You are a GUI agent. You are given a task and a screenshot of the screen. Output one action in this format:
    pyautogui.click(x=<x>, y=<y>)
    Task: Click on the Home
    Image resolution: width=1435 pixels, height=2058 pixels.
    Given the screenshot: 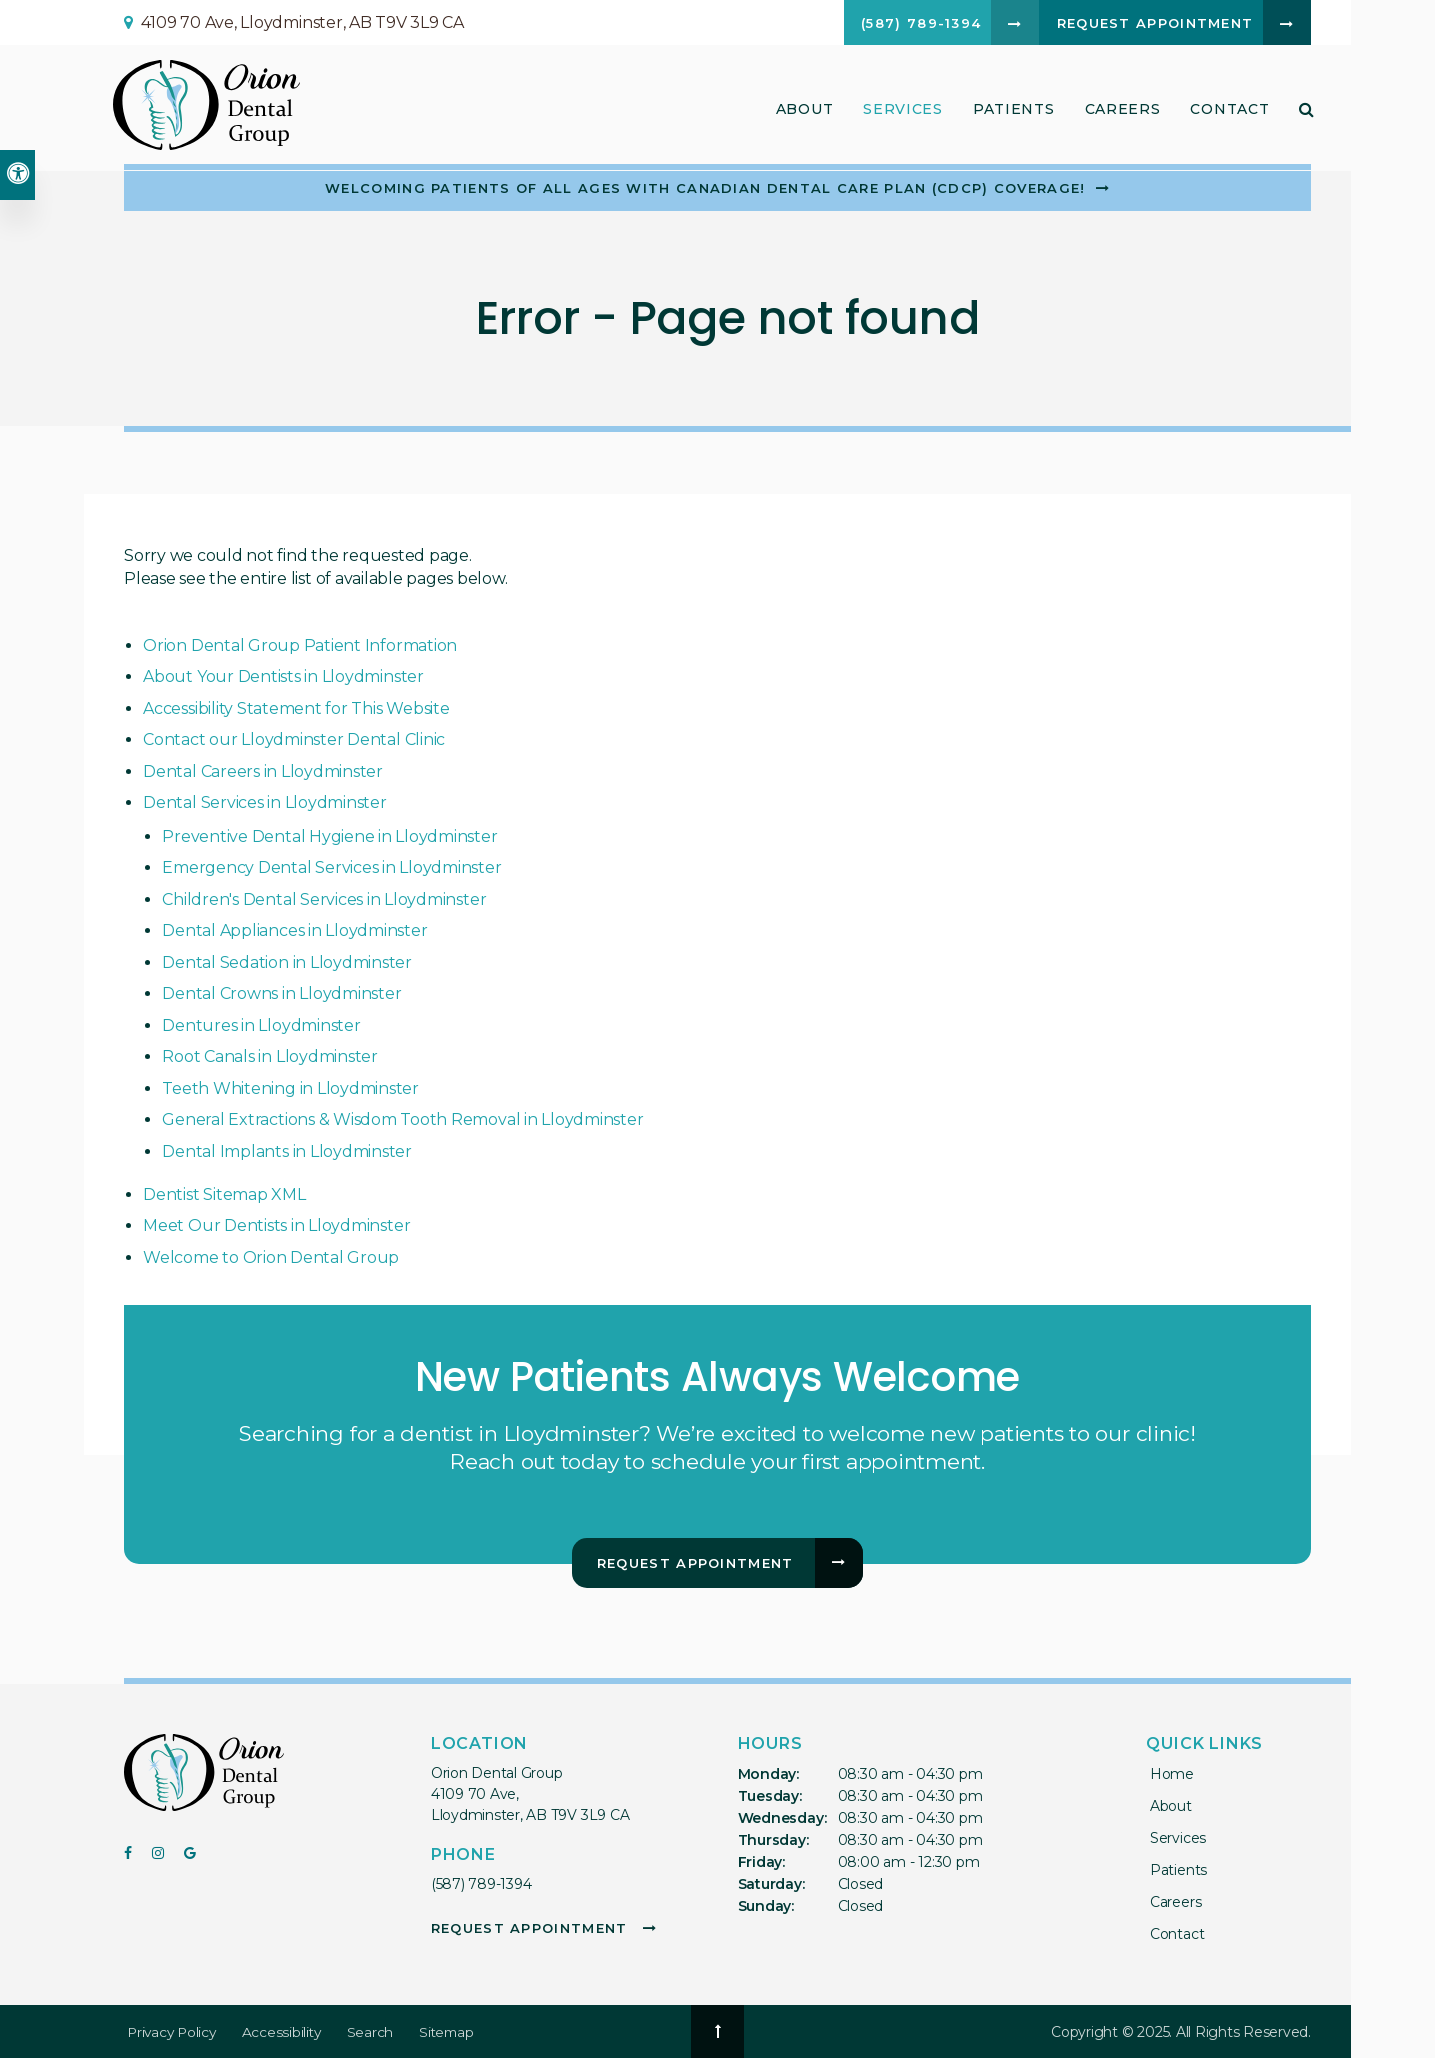 What is the action you would take?
    pyautogui.click(x=1168, y=1774)
    